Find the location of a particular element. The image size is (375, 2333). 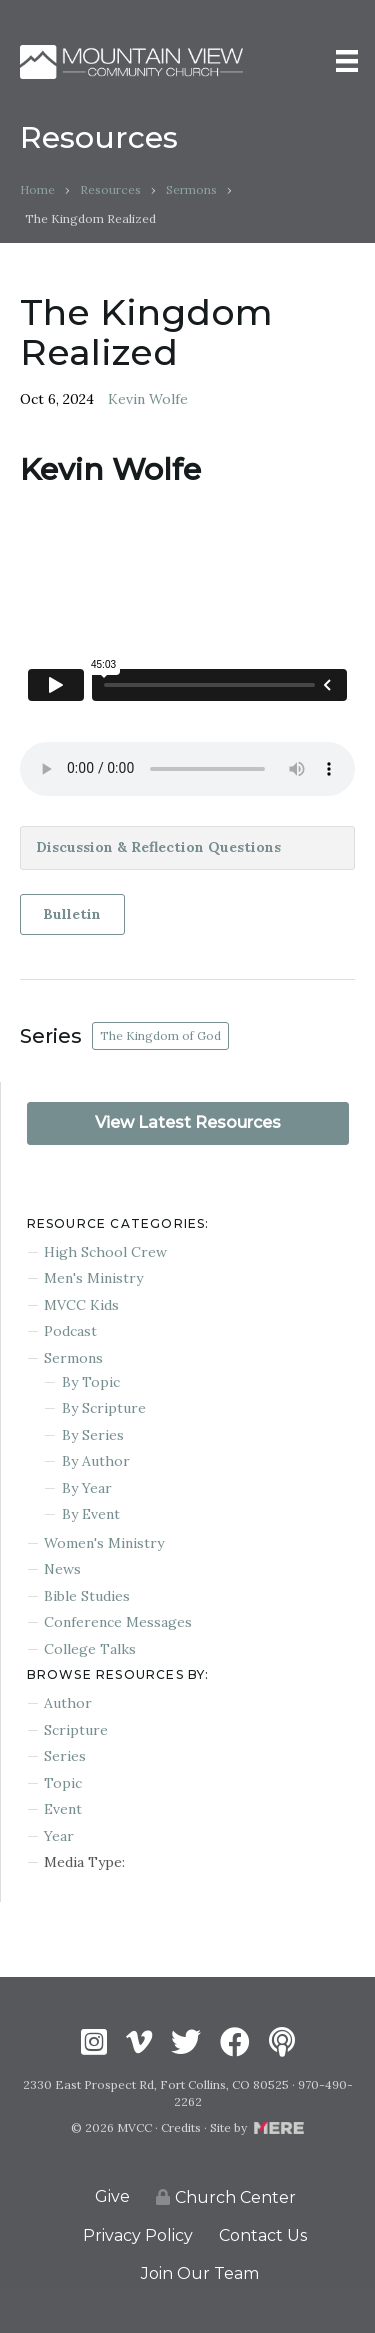

Kevin Wolfe is located at coordinates (148, 399).